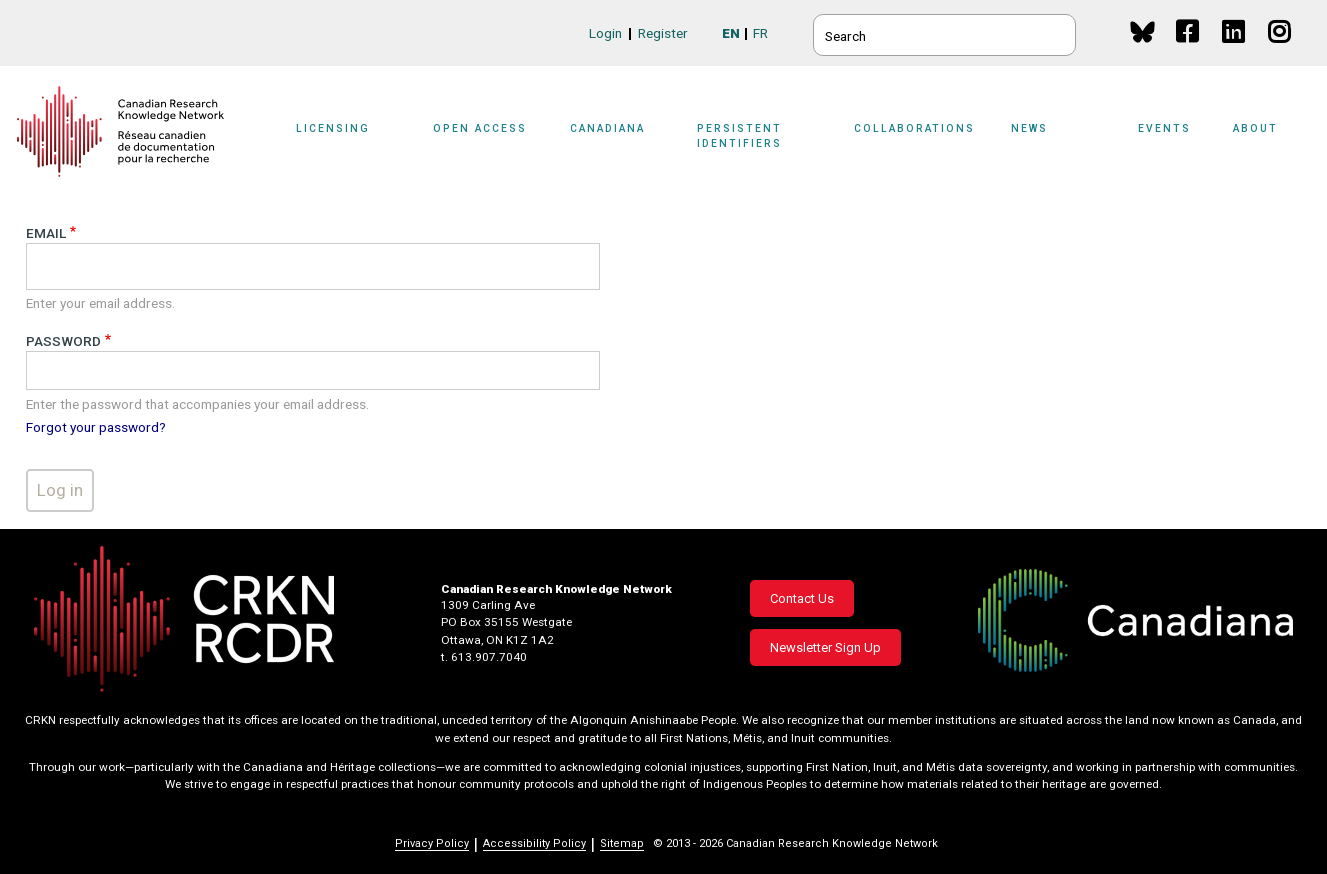  What do you see at coordinates (663, 33) in the screenshot?
I see `Register` at bounding box center [663, 33].